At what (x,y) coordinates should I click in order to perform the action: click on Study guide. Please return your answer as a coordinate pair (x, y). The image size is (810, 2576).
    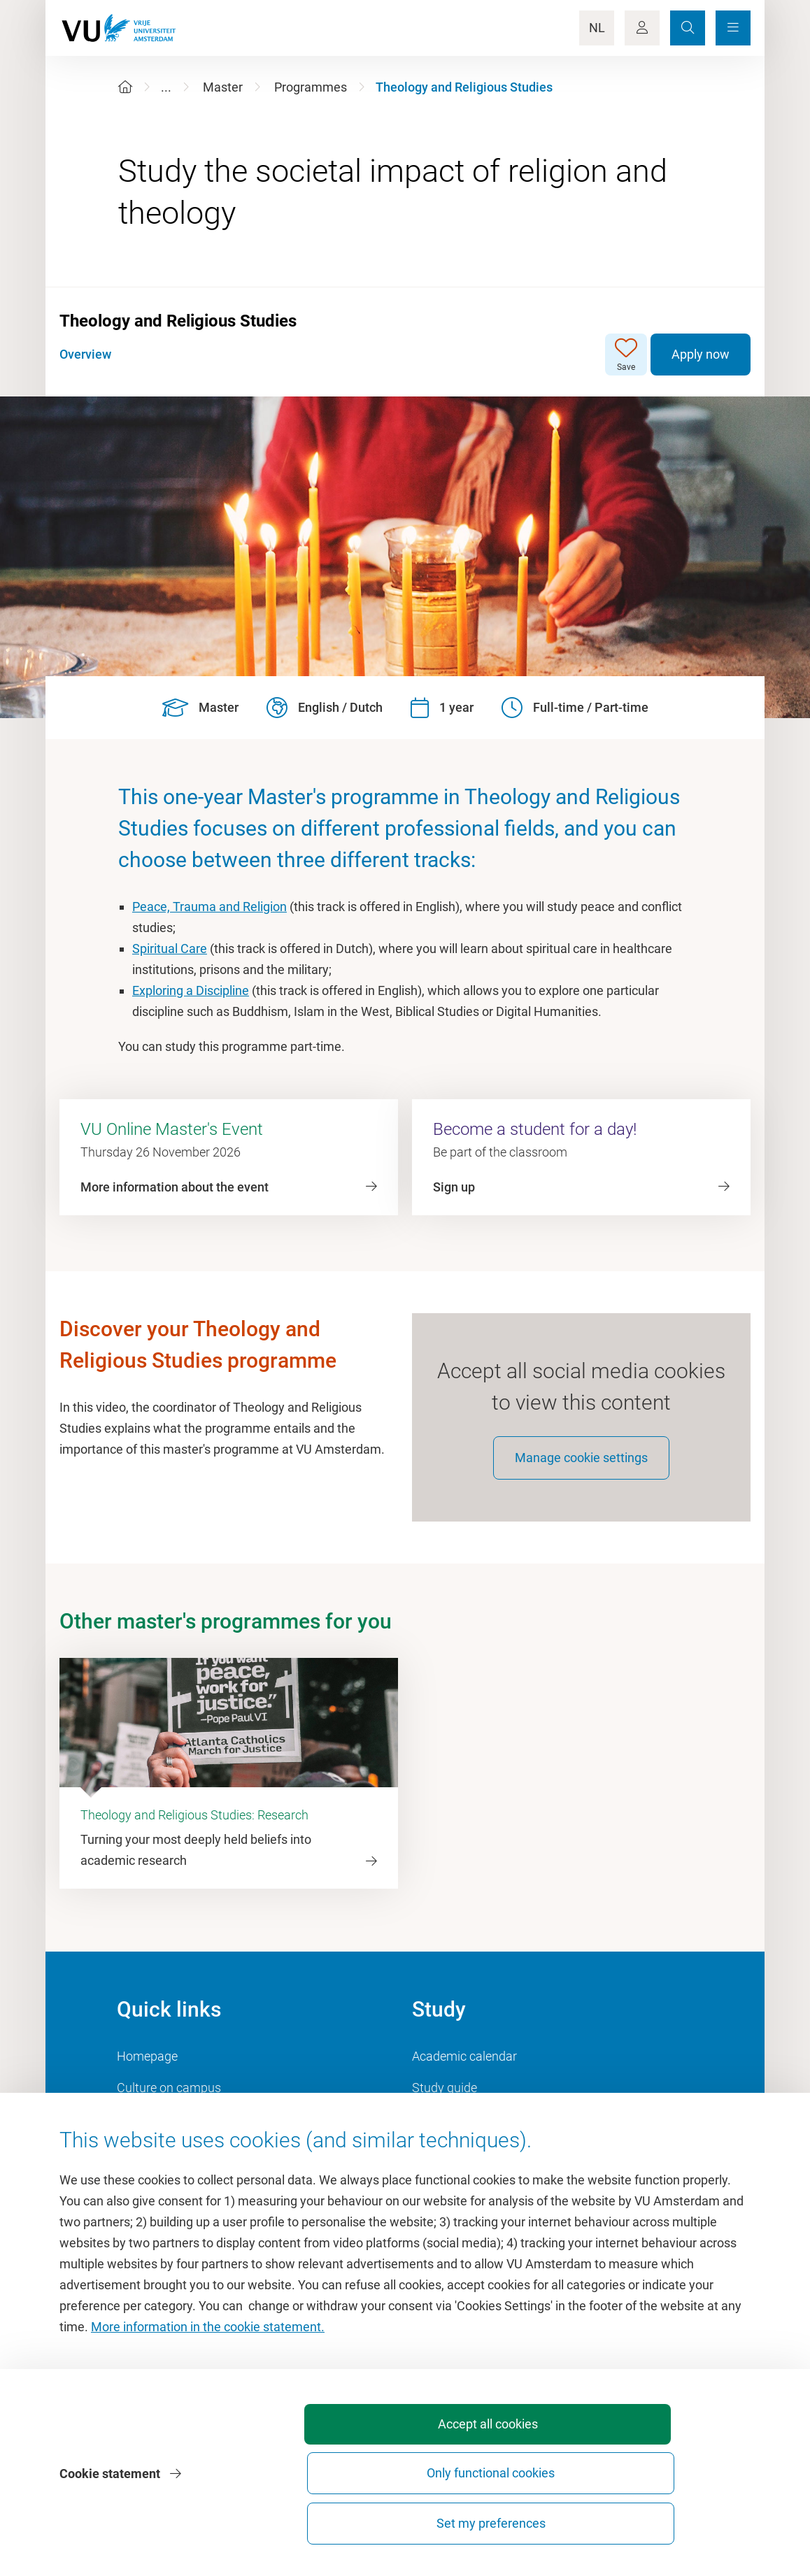
    Looking at the image, I should click on (444, 2101).